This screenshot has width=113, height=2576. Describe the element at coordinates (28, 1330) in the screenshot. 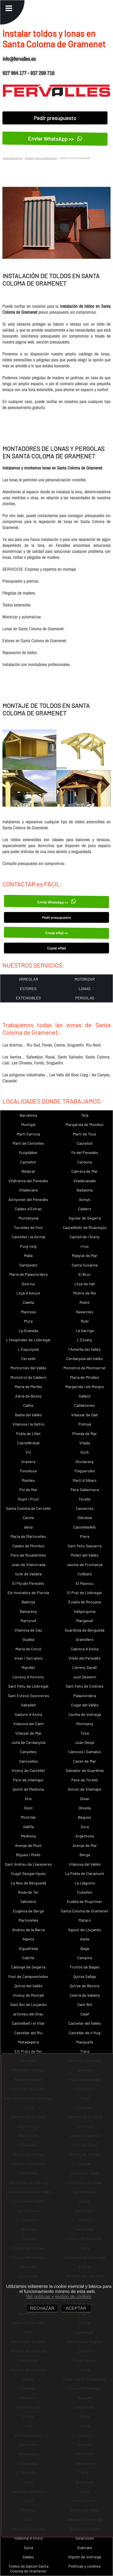

I see `La Granada` at that location.